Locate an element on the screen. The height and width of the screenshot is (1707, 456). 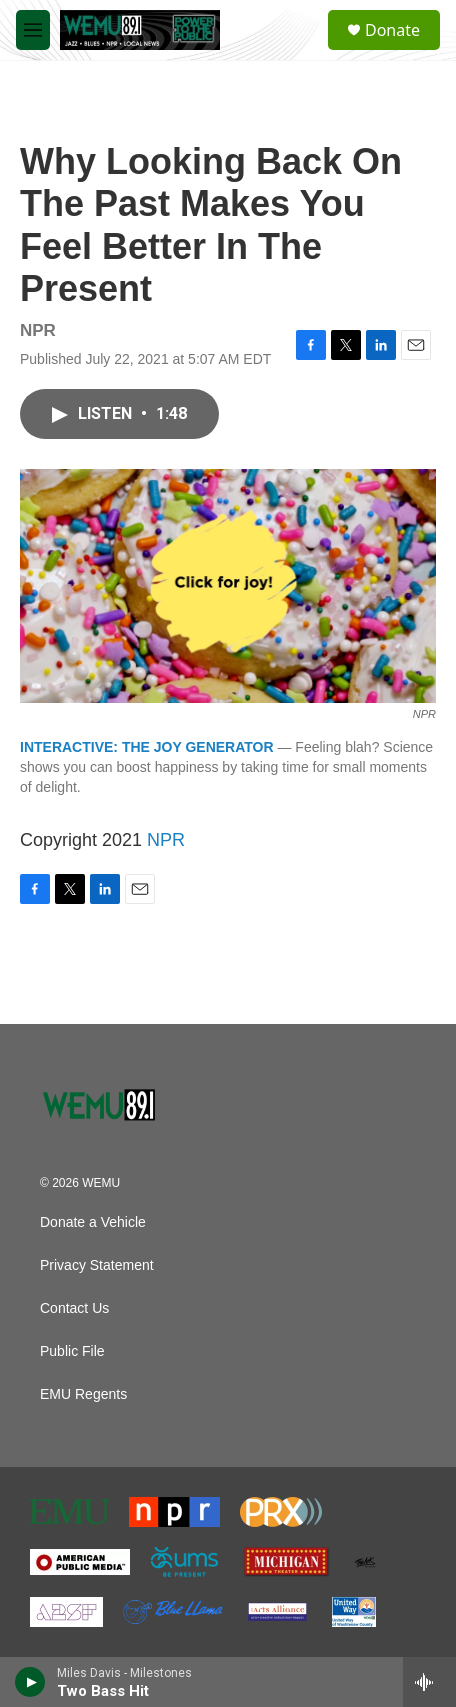
Donate is located at coordinates (392, 30).